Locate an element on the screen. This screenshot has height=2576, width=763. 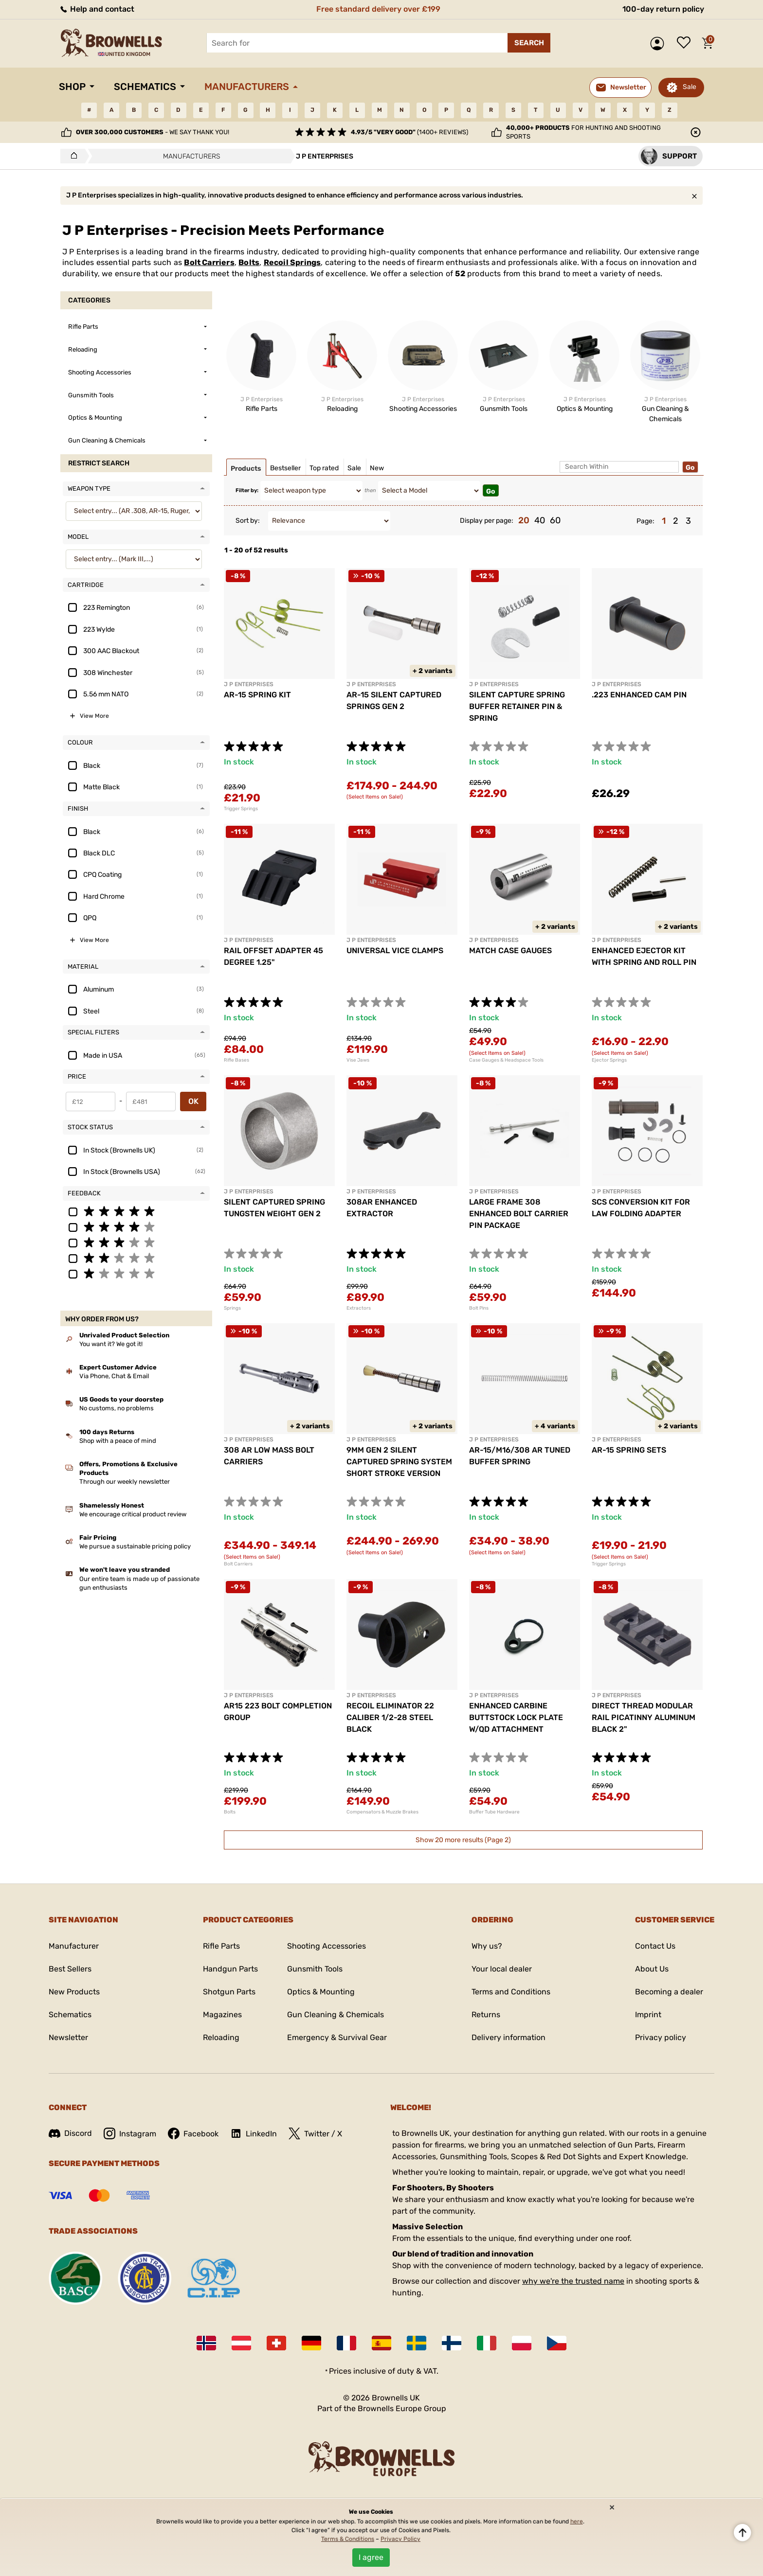
OK is located at coordinates (193, 1101).